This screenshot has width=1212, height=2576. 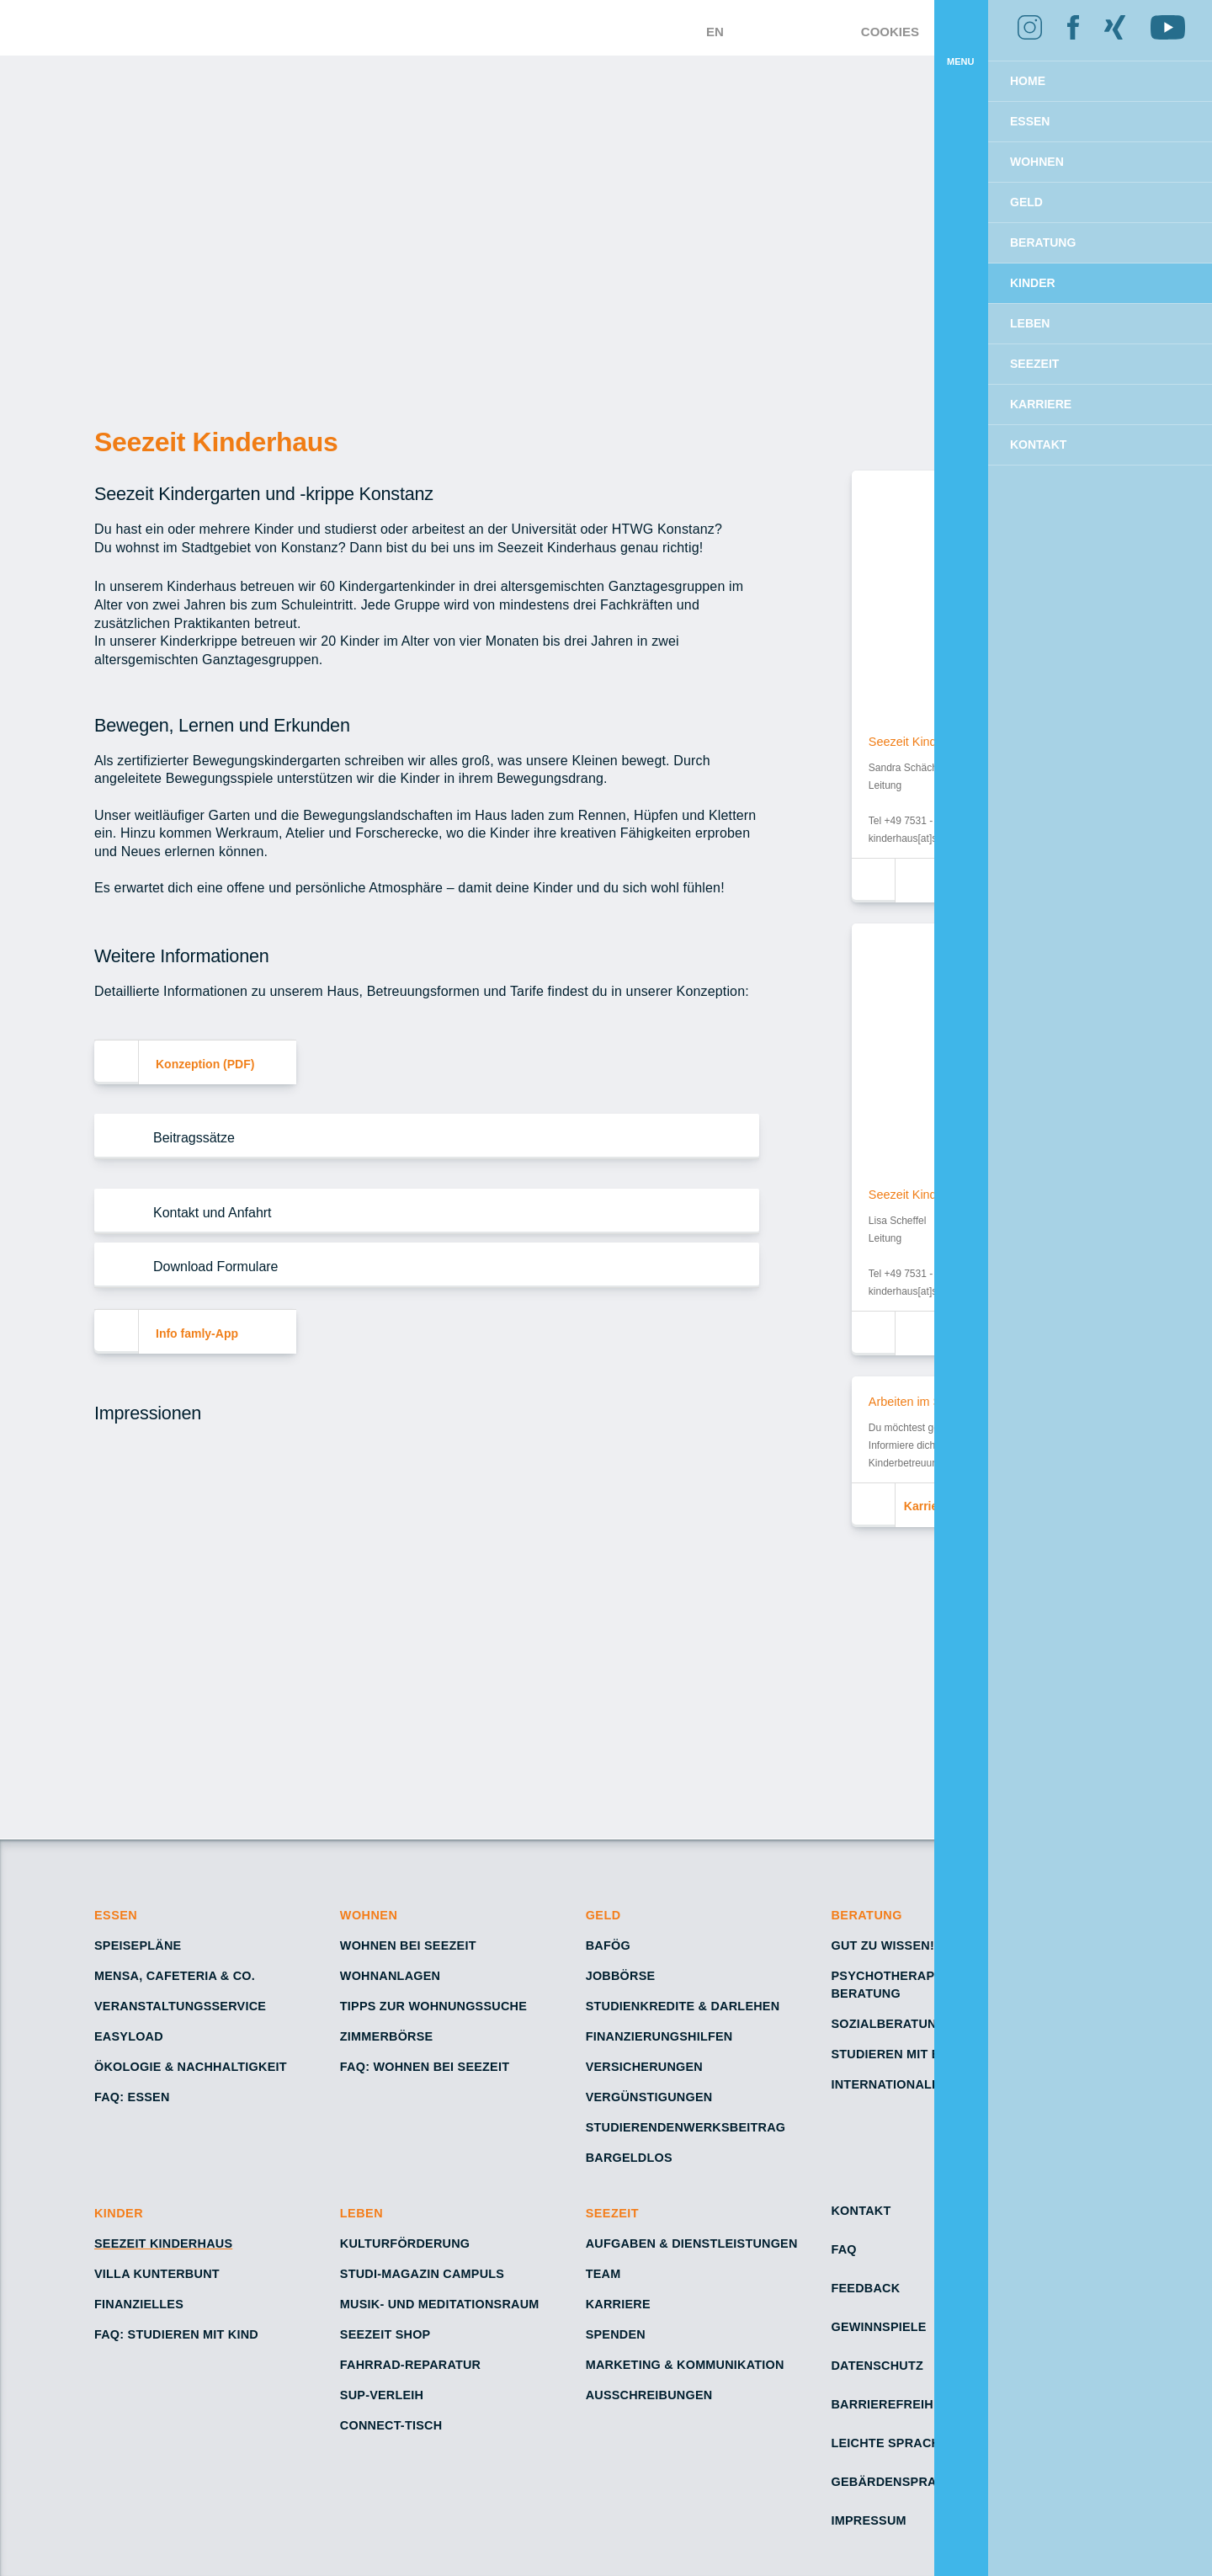 I want to click on Impressum, so click(x=868, y=2520).